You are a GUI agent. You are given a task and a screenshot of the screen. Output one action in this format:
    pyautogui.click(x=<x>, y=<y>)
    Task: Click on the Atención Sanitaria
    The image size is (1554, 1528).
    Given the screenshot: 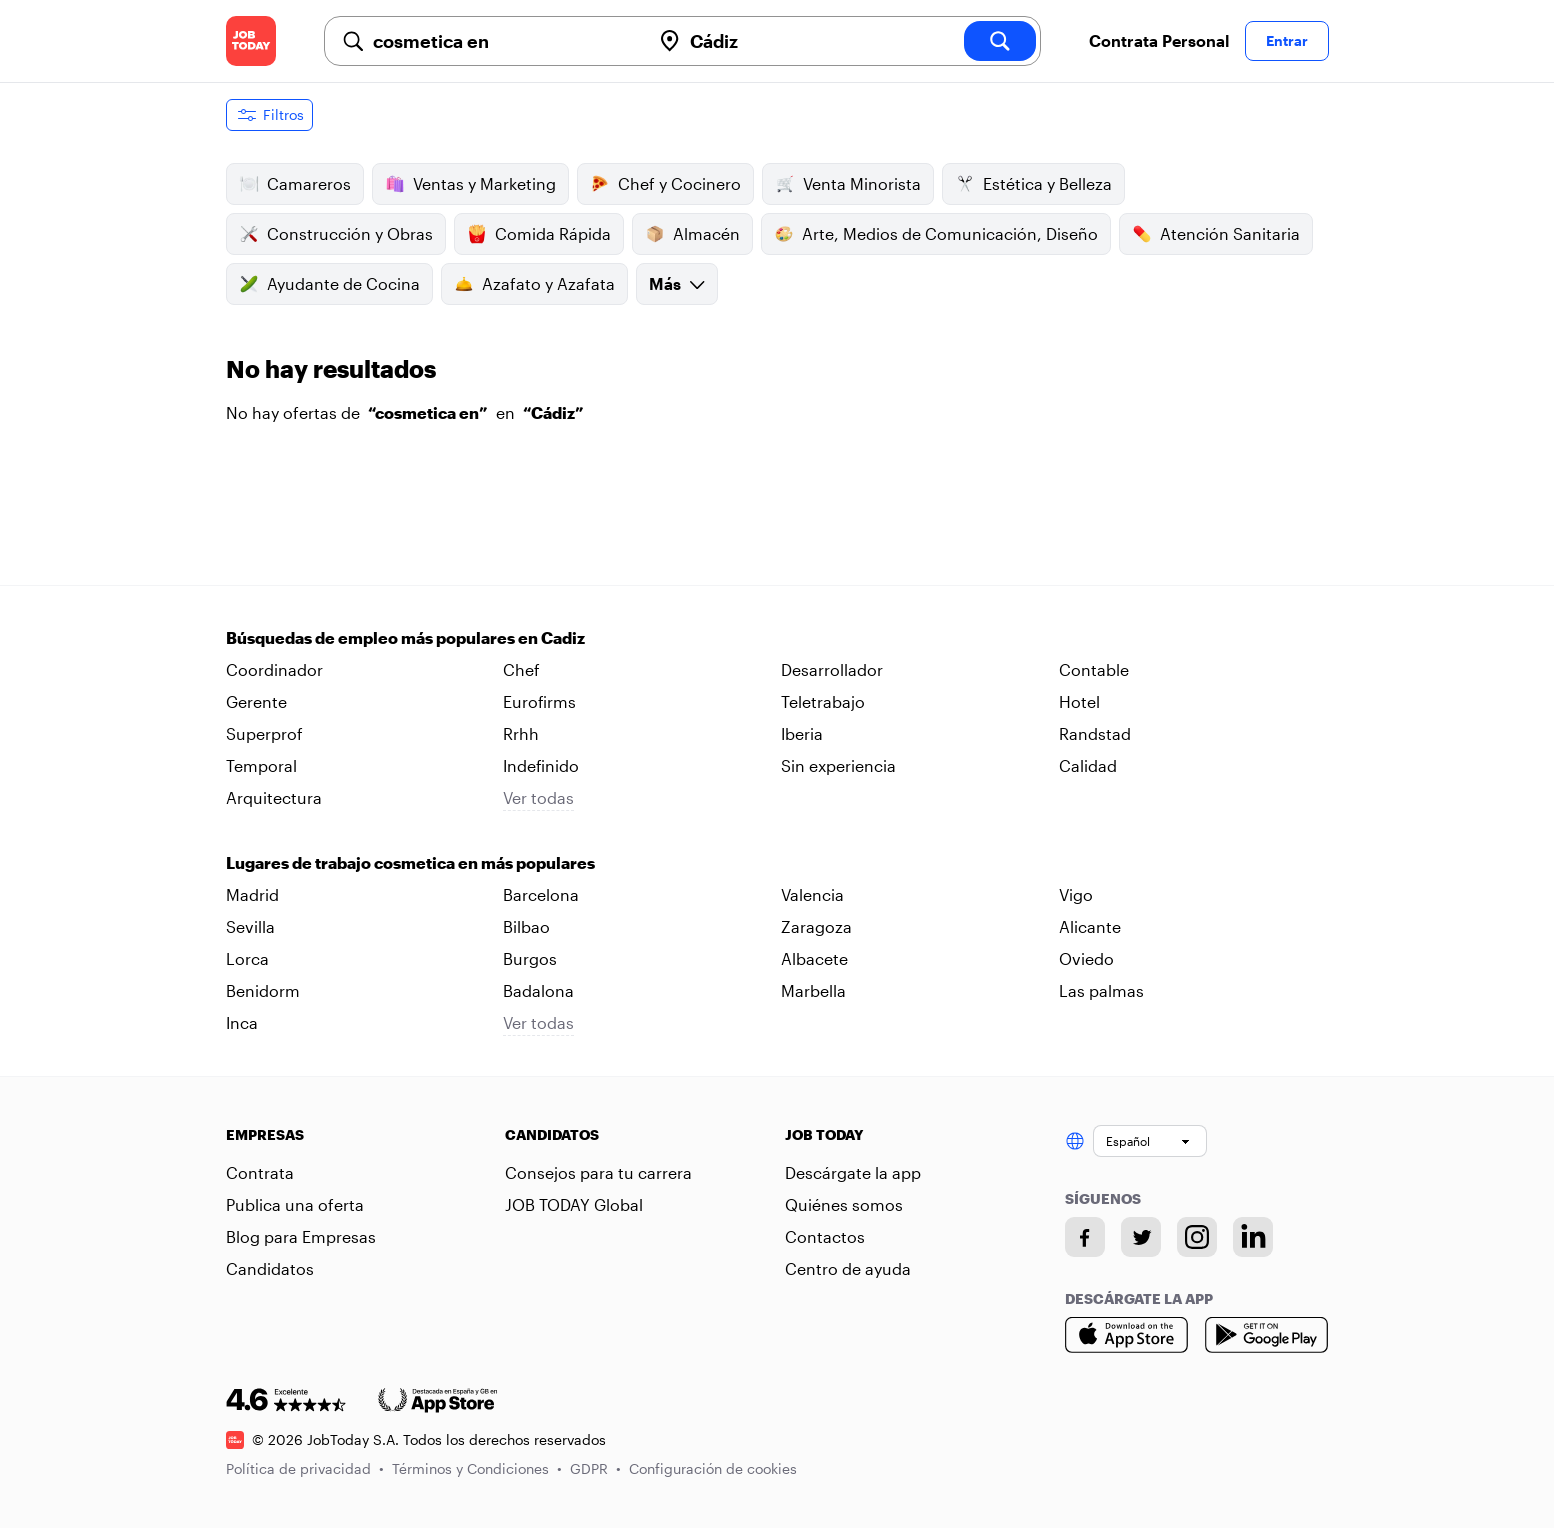 What is the action you would take?
    pyautogui.click(x=1216, y=234)
    